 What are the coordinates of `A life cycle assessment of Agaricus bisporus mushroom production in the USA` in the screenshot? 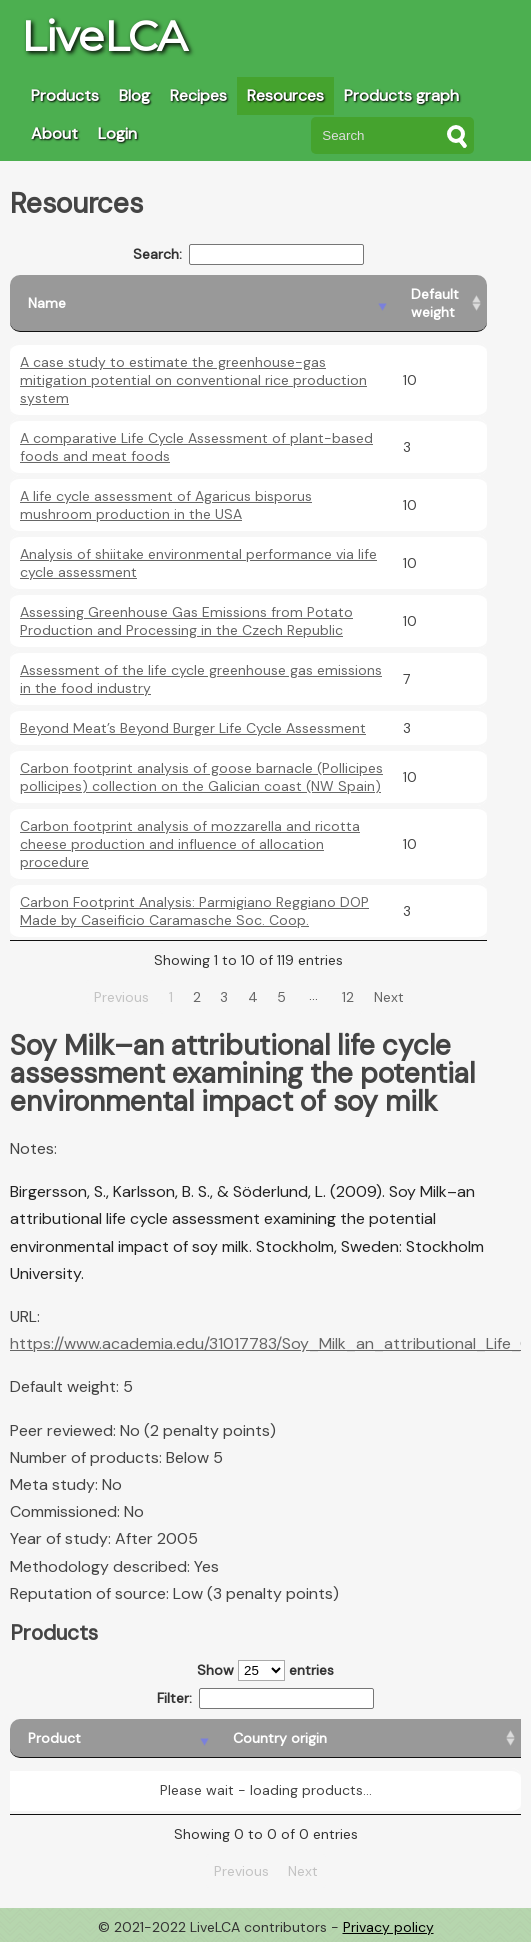 It's located at (166, 505).